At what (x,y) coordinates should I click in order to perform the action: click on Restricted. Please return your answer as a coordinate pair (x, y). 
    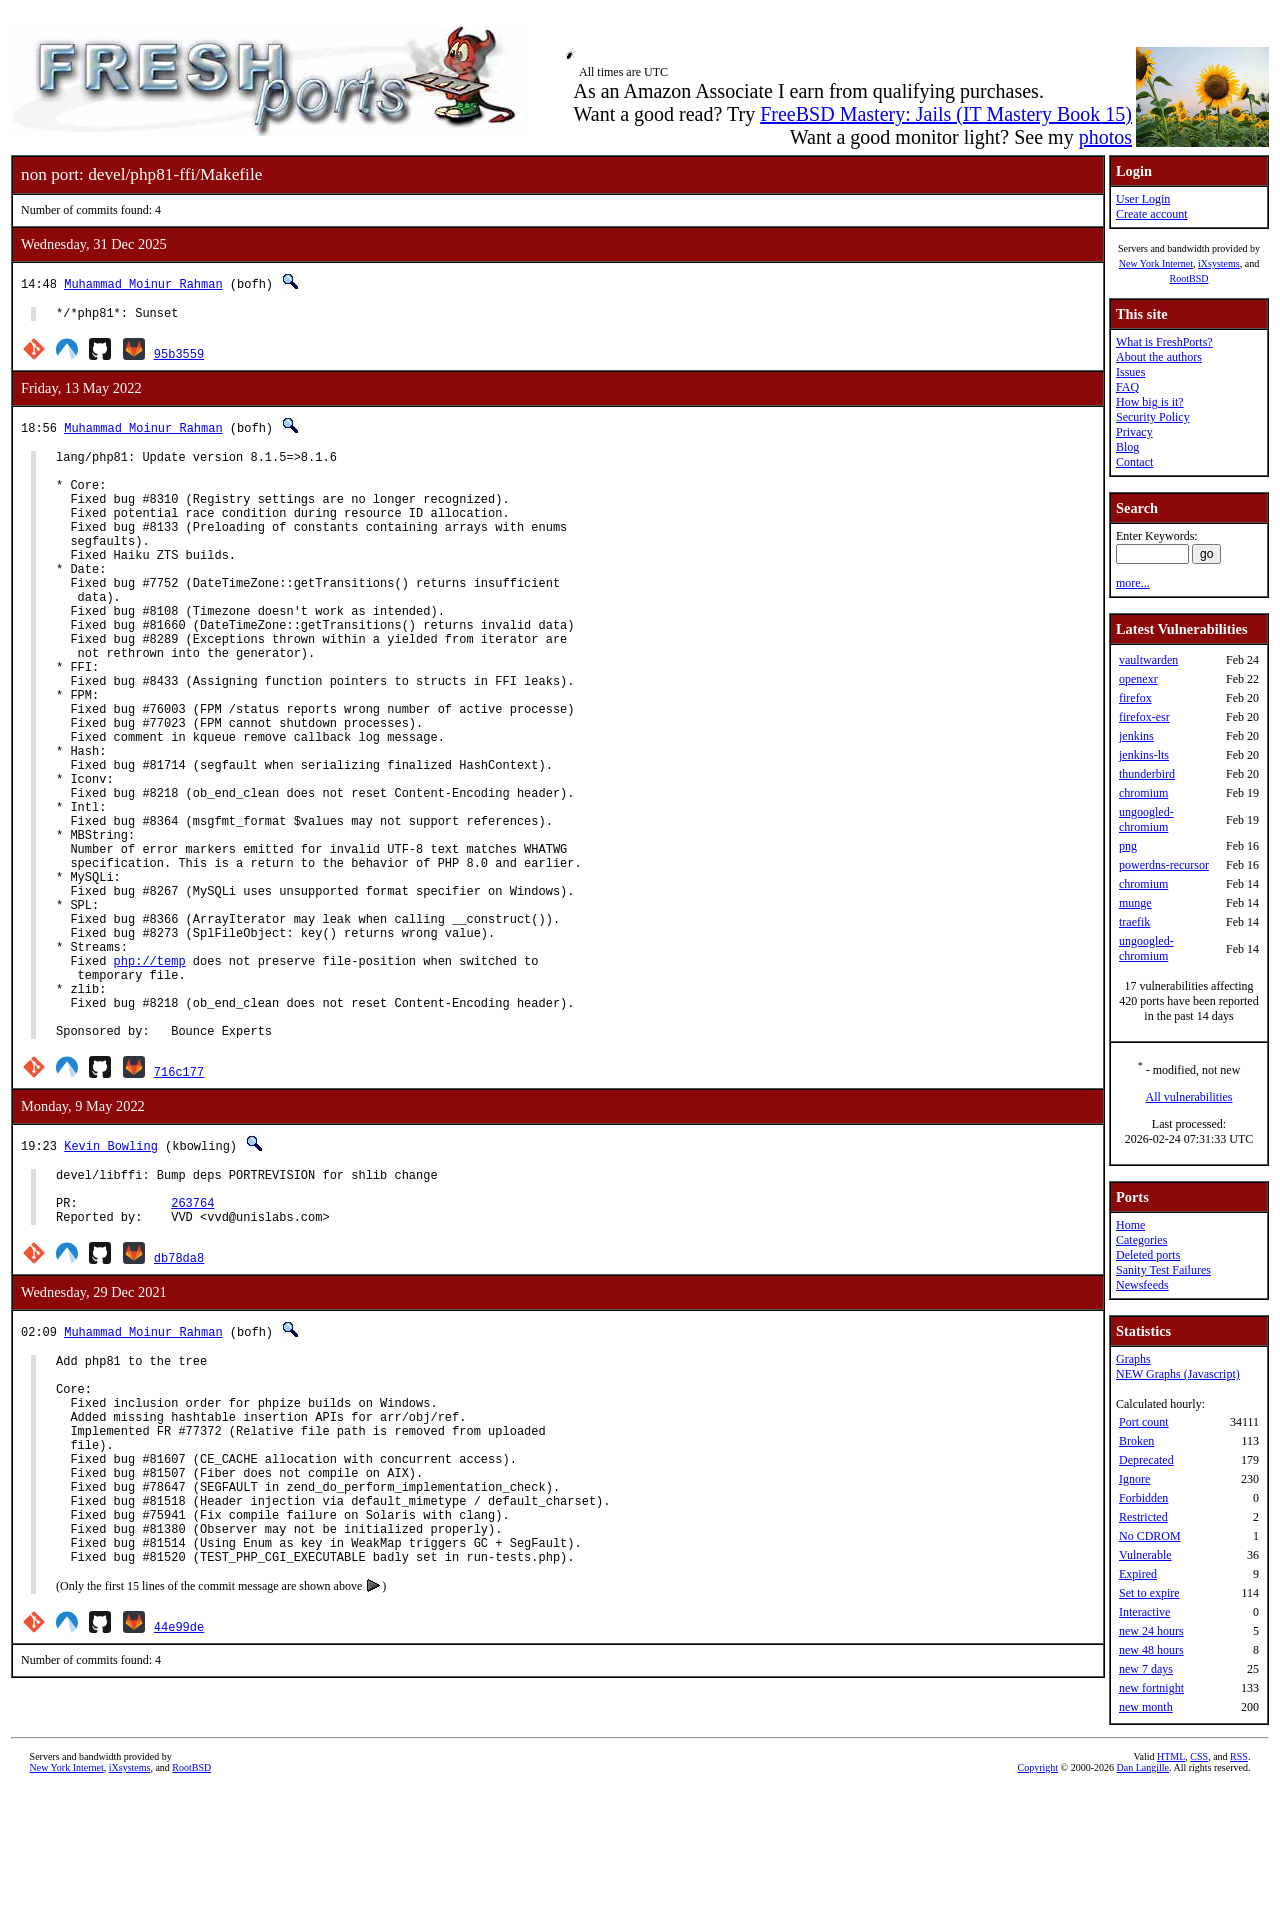
    Looking at the image, I should click on (1143, 1517).